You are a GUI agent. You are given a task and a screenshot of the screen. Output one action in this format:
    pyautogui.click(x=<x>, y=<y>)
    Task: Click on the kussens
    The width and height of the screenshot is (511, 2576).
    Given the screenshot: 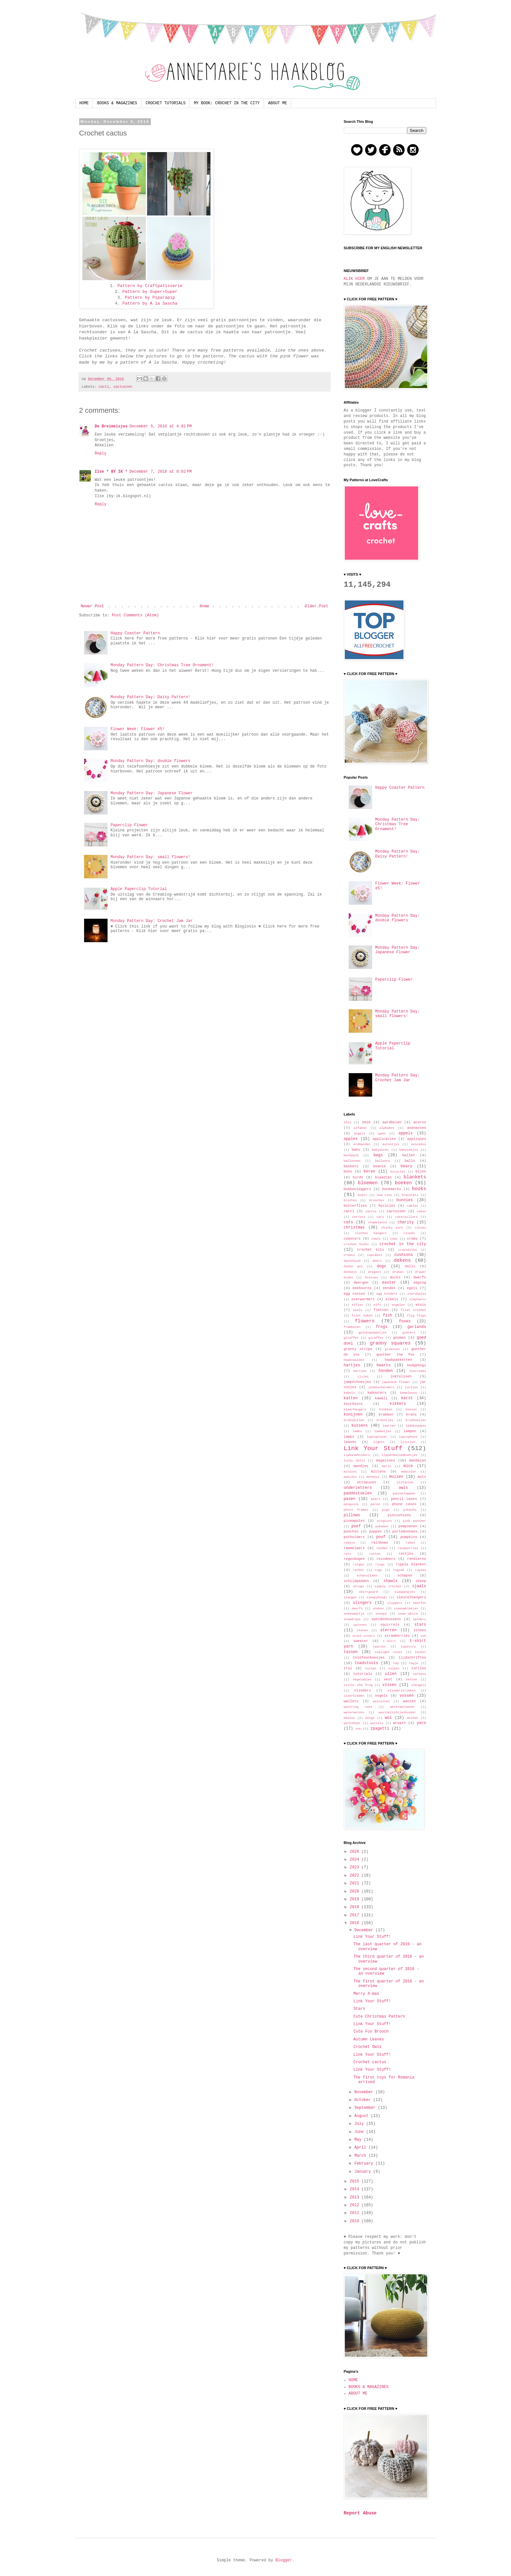 What is the action you would take?
    pyautogui.click(x=359, y=1425)
    